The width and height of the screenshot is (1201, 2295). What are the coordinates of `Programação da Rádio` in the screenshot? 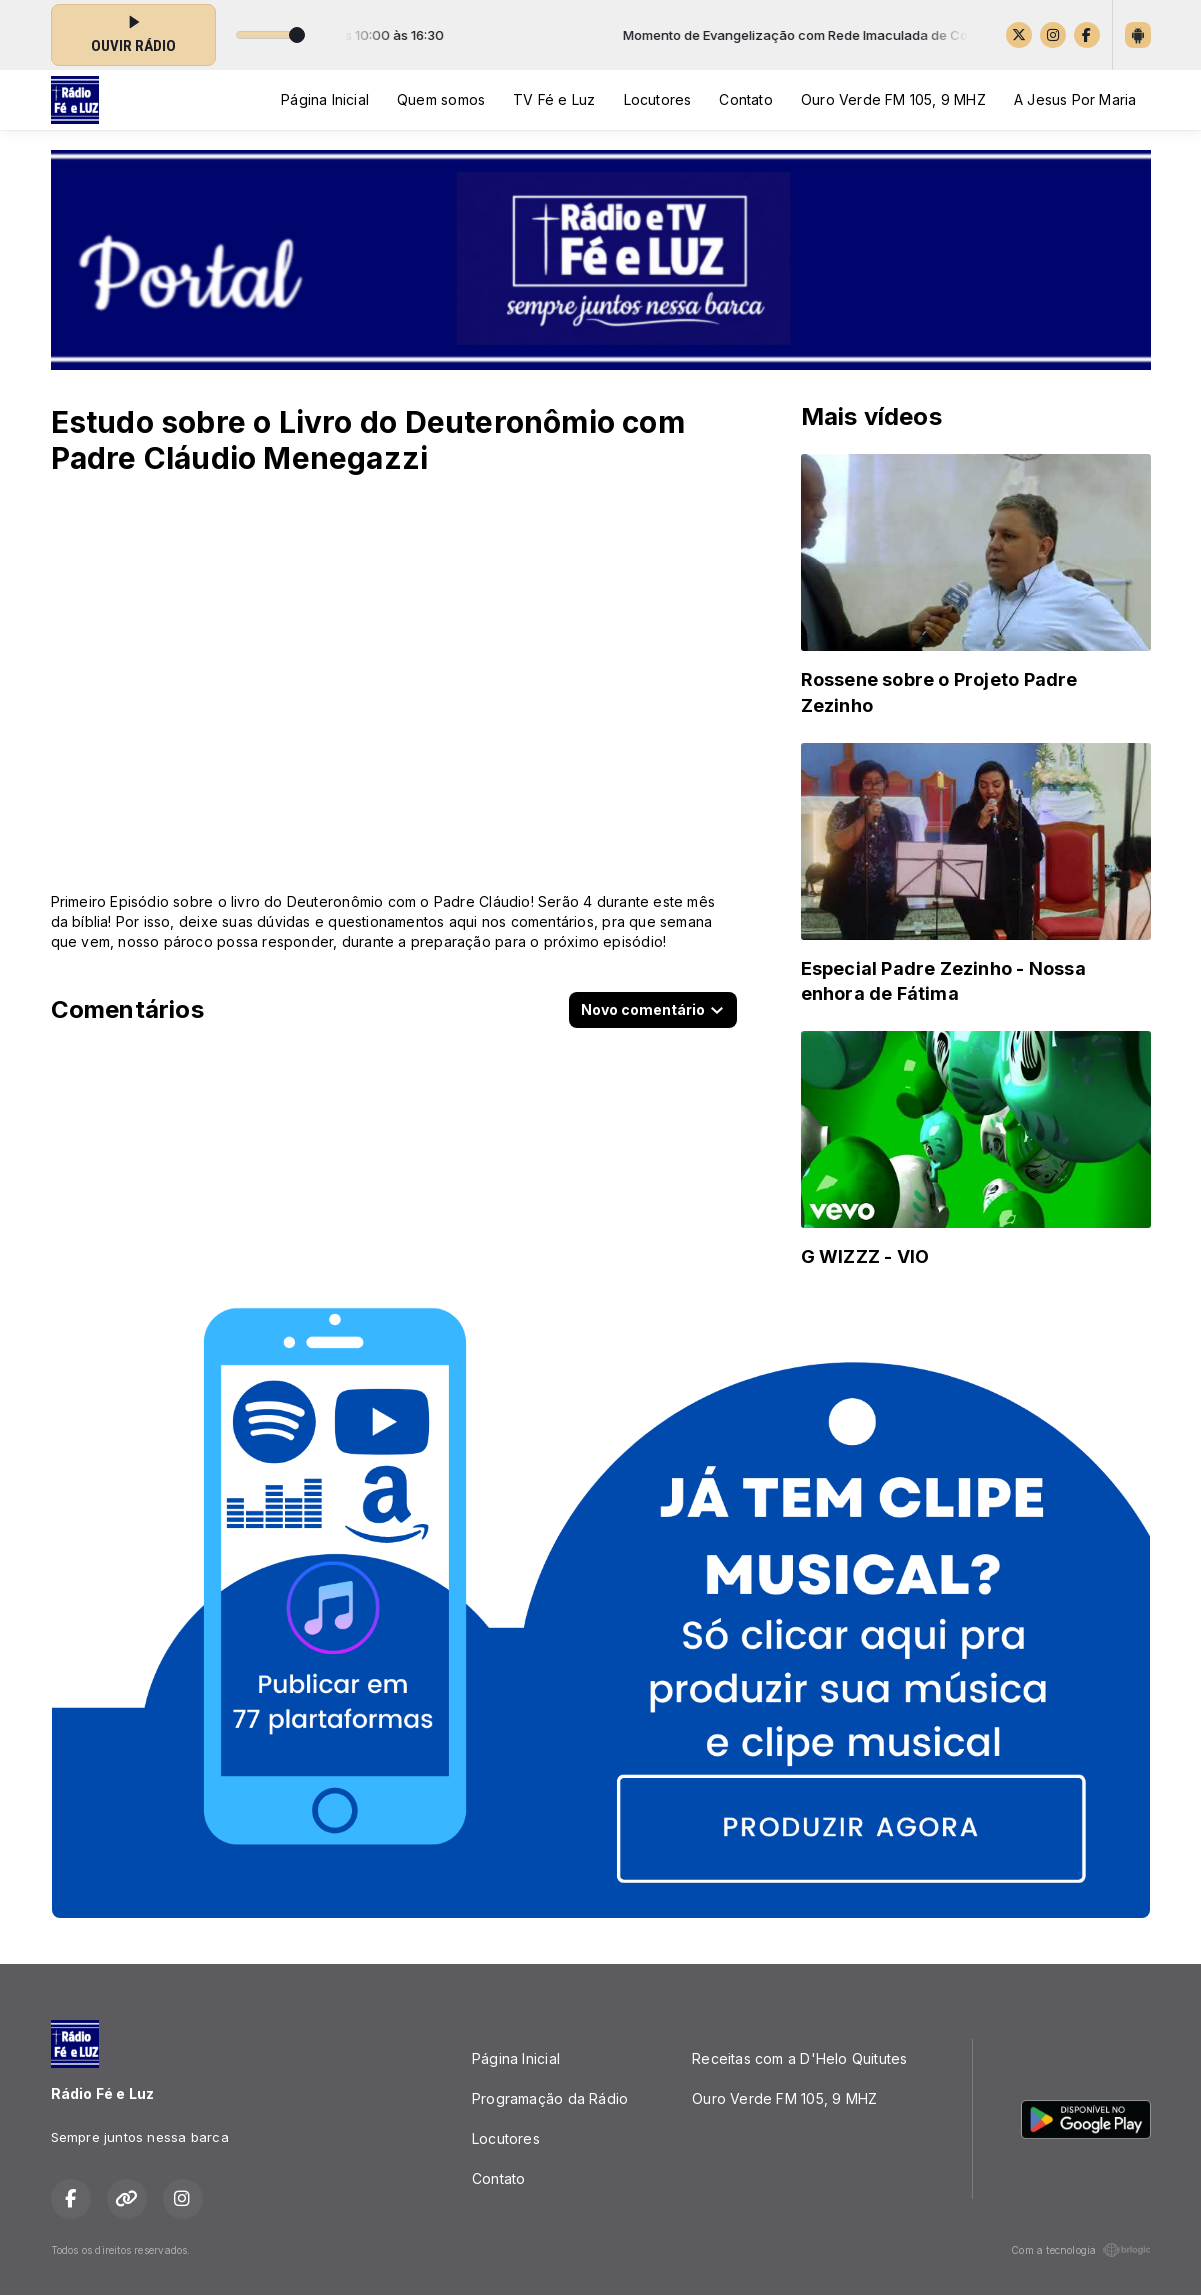 It's located at (550, 2098).